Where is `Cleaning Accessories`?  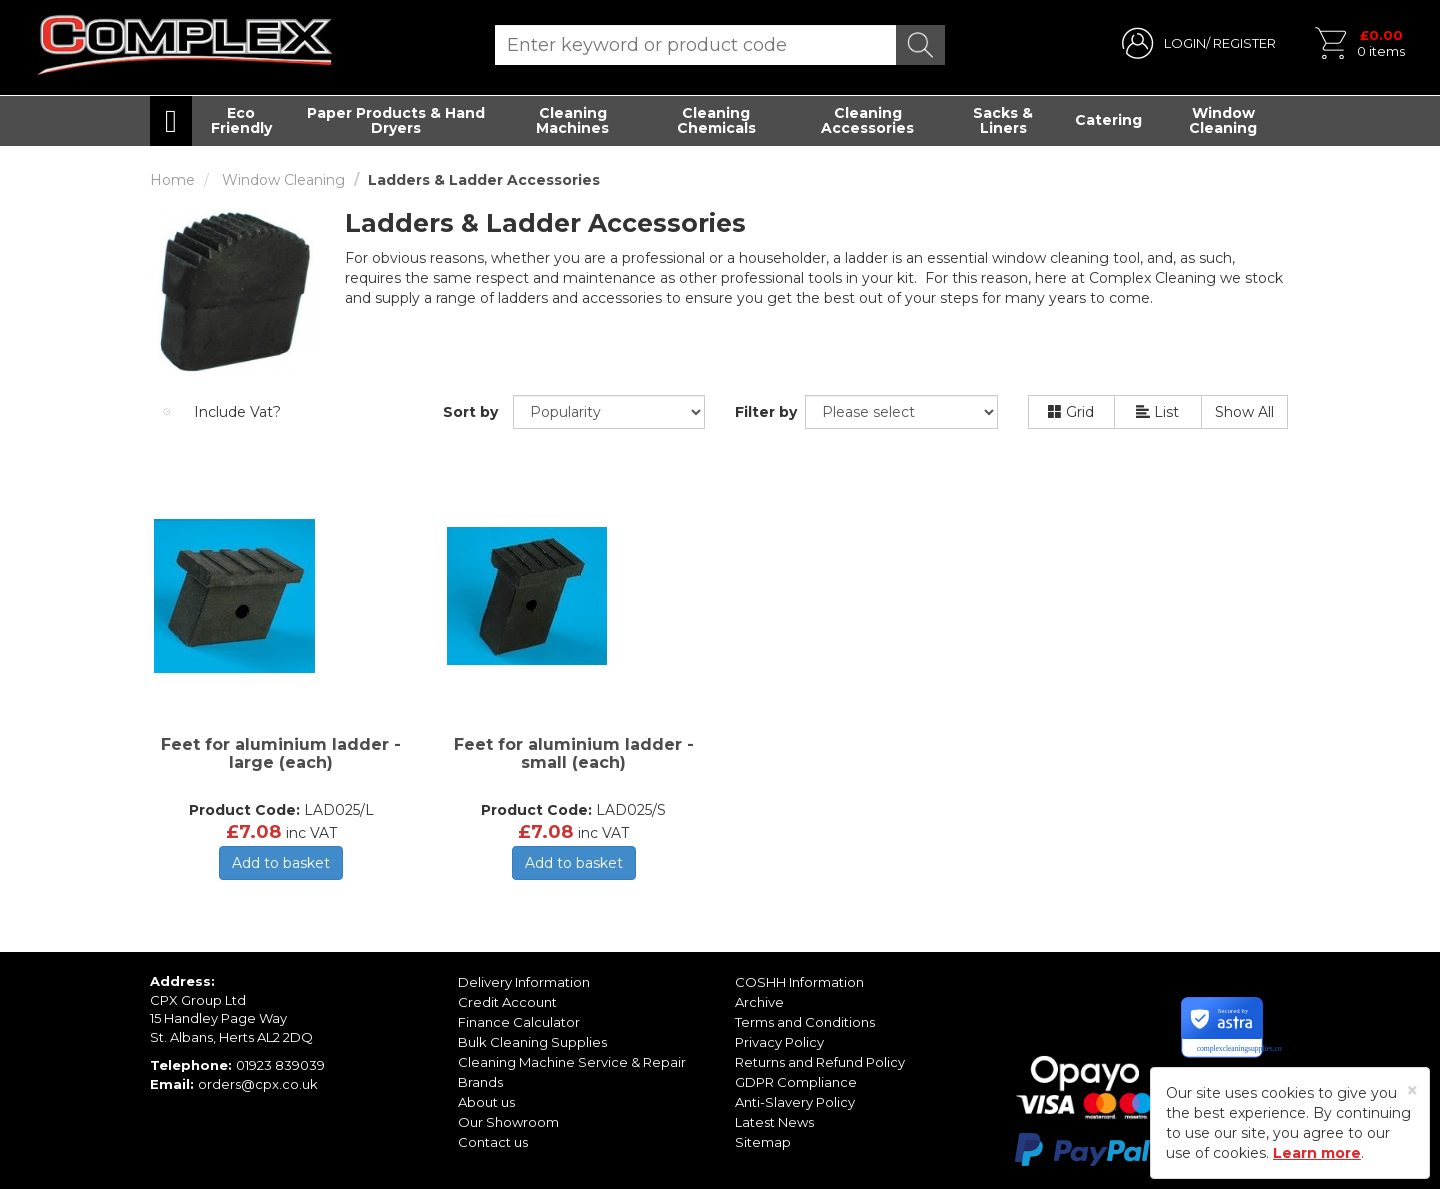
Cleaning Accessories is located at coordinates (867, 120).